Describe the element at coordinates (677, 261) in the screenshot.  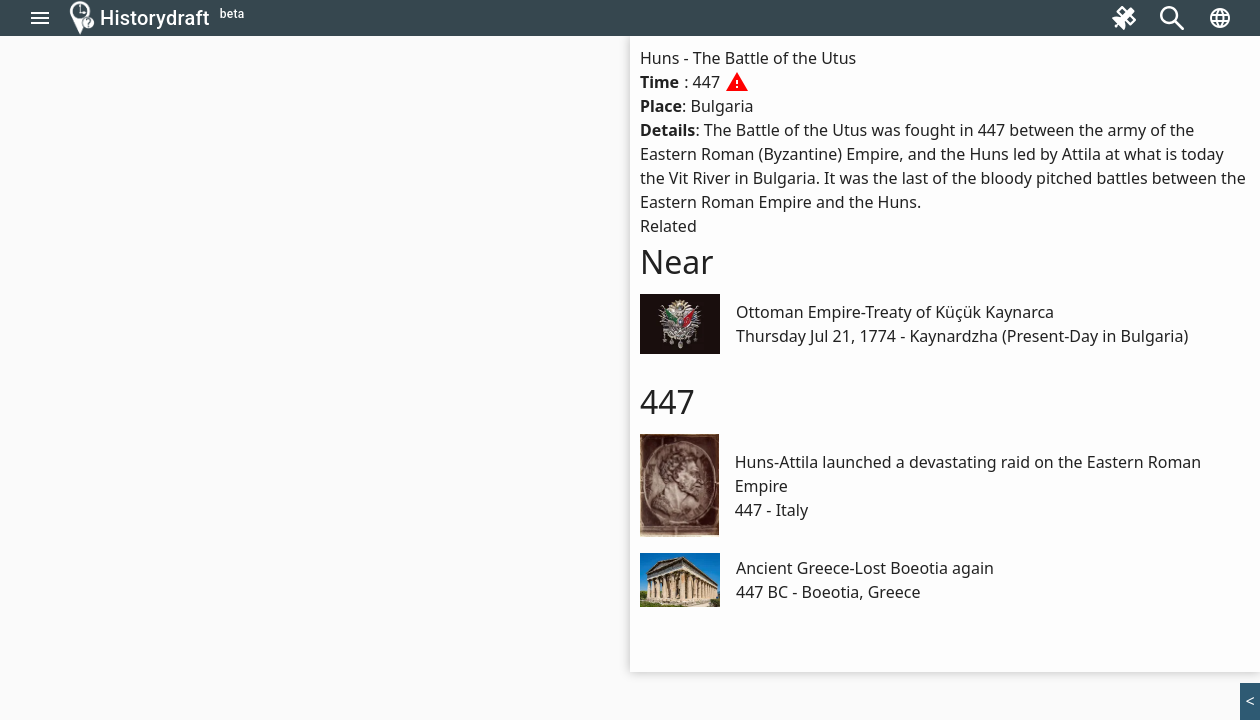
I see `Near` at that location.